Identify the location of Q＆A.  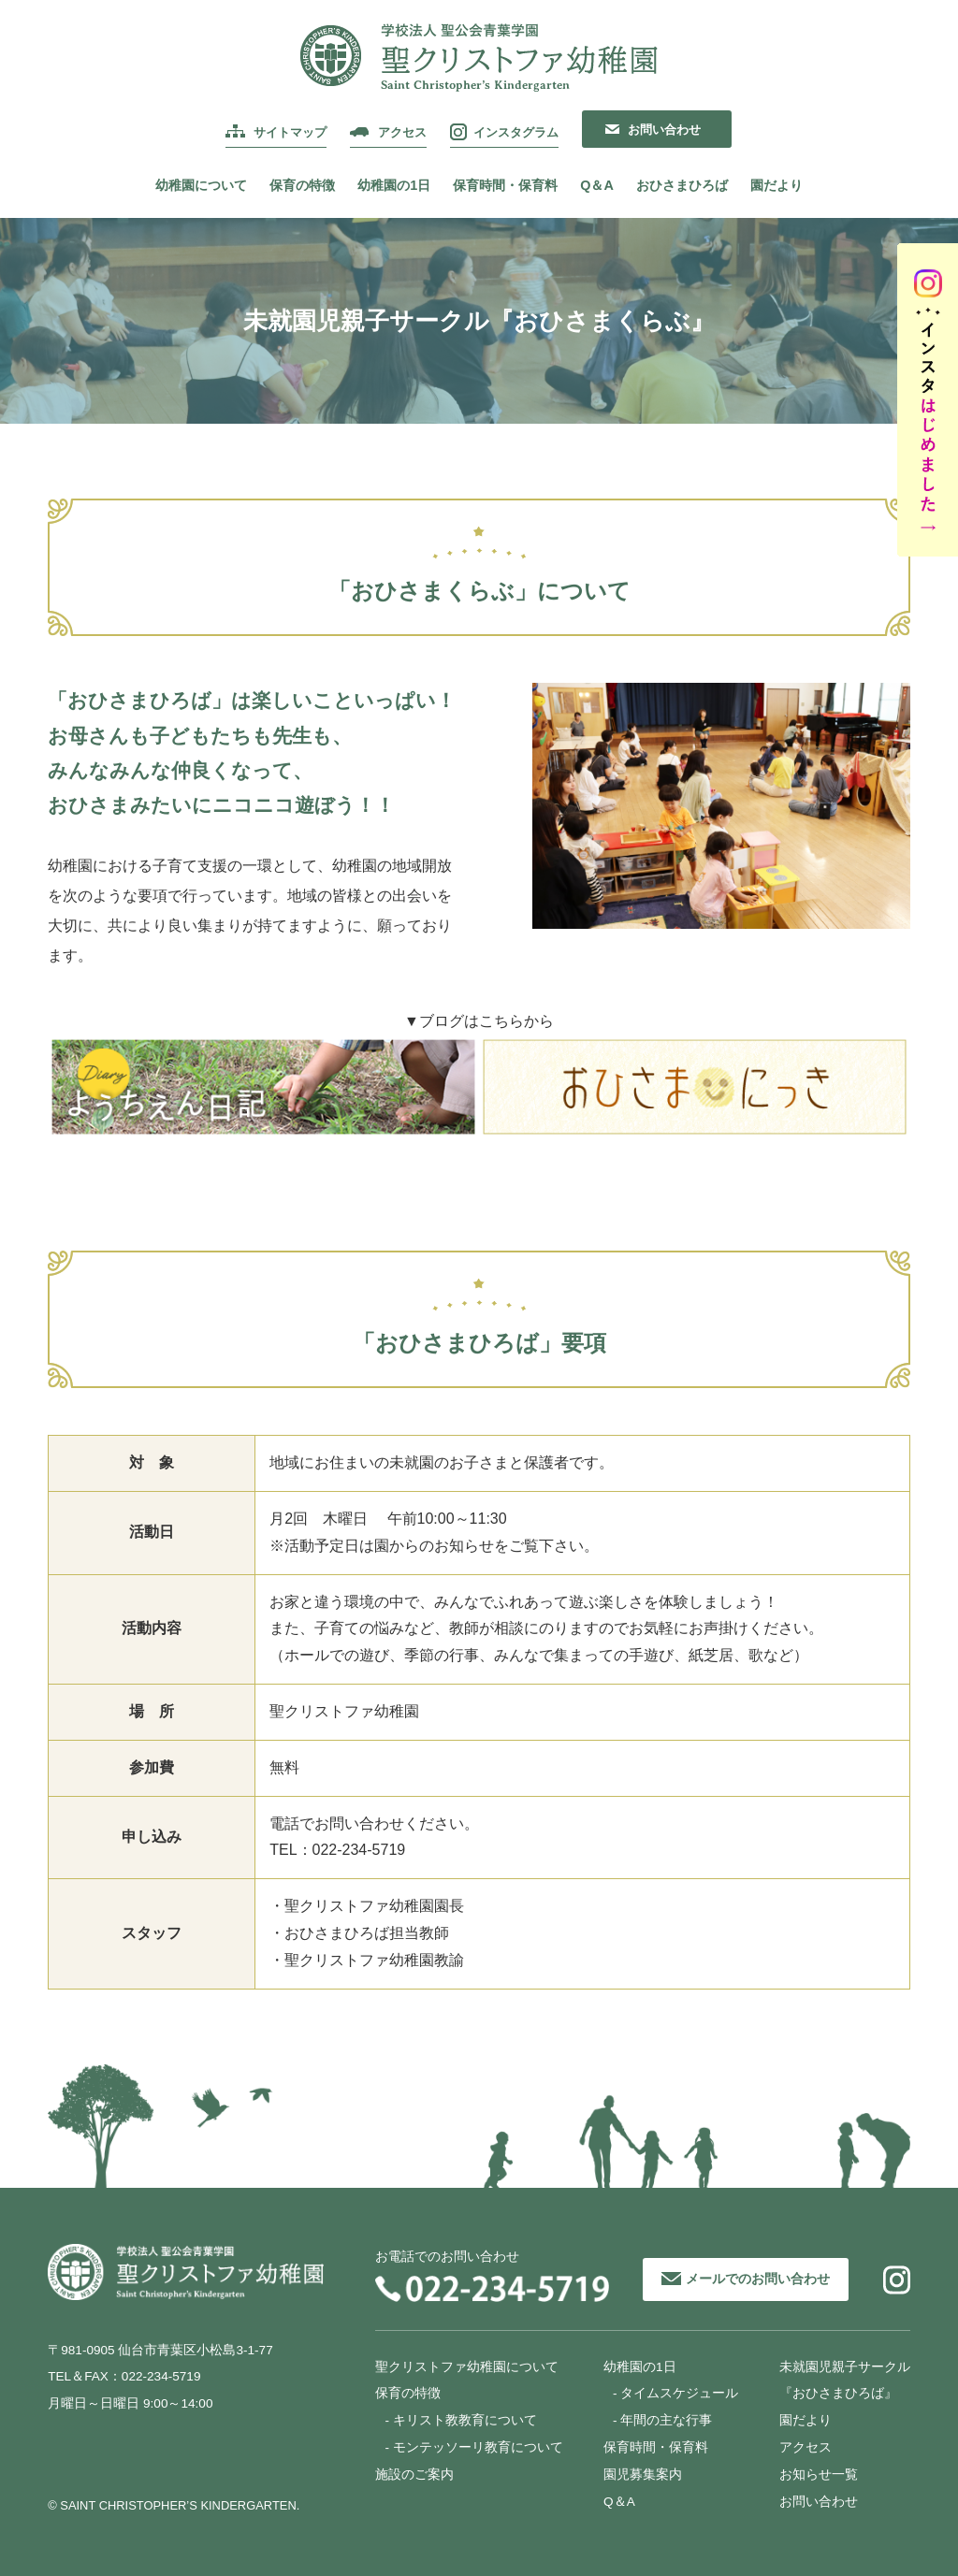
(597, 185).